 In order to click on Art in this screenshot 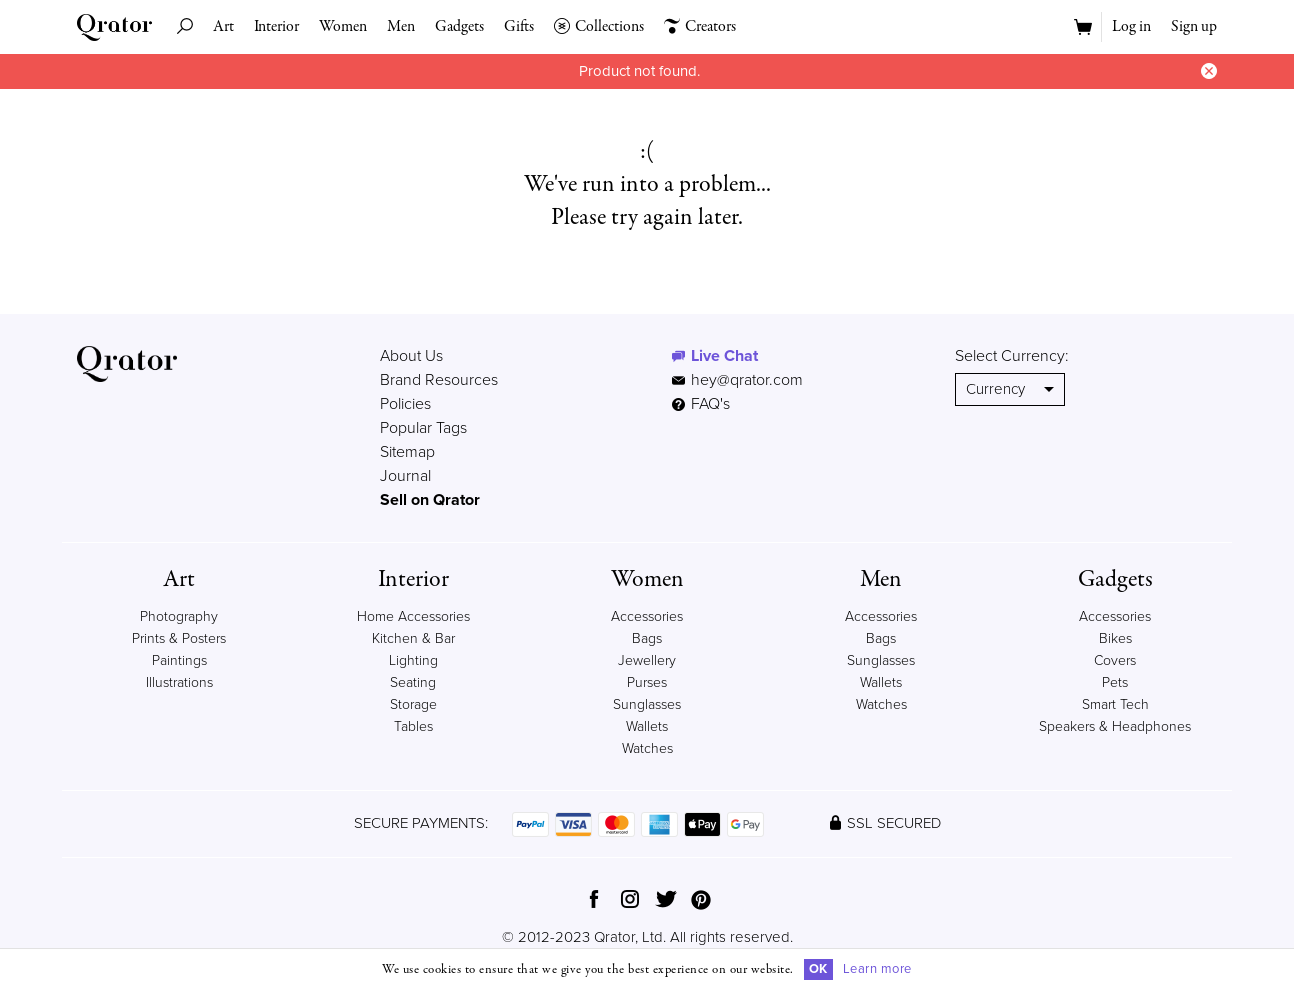, I will do `click(223, 27)`.